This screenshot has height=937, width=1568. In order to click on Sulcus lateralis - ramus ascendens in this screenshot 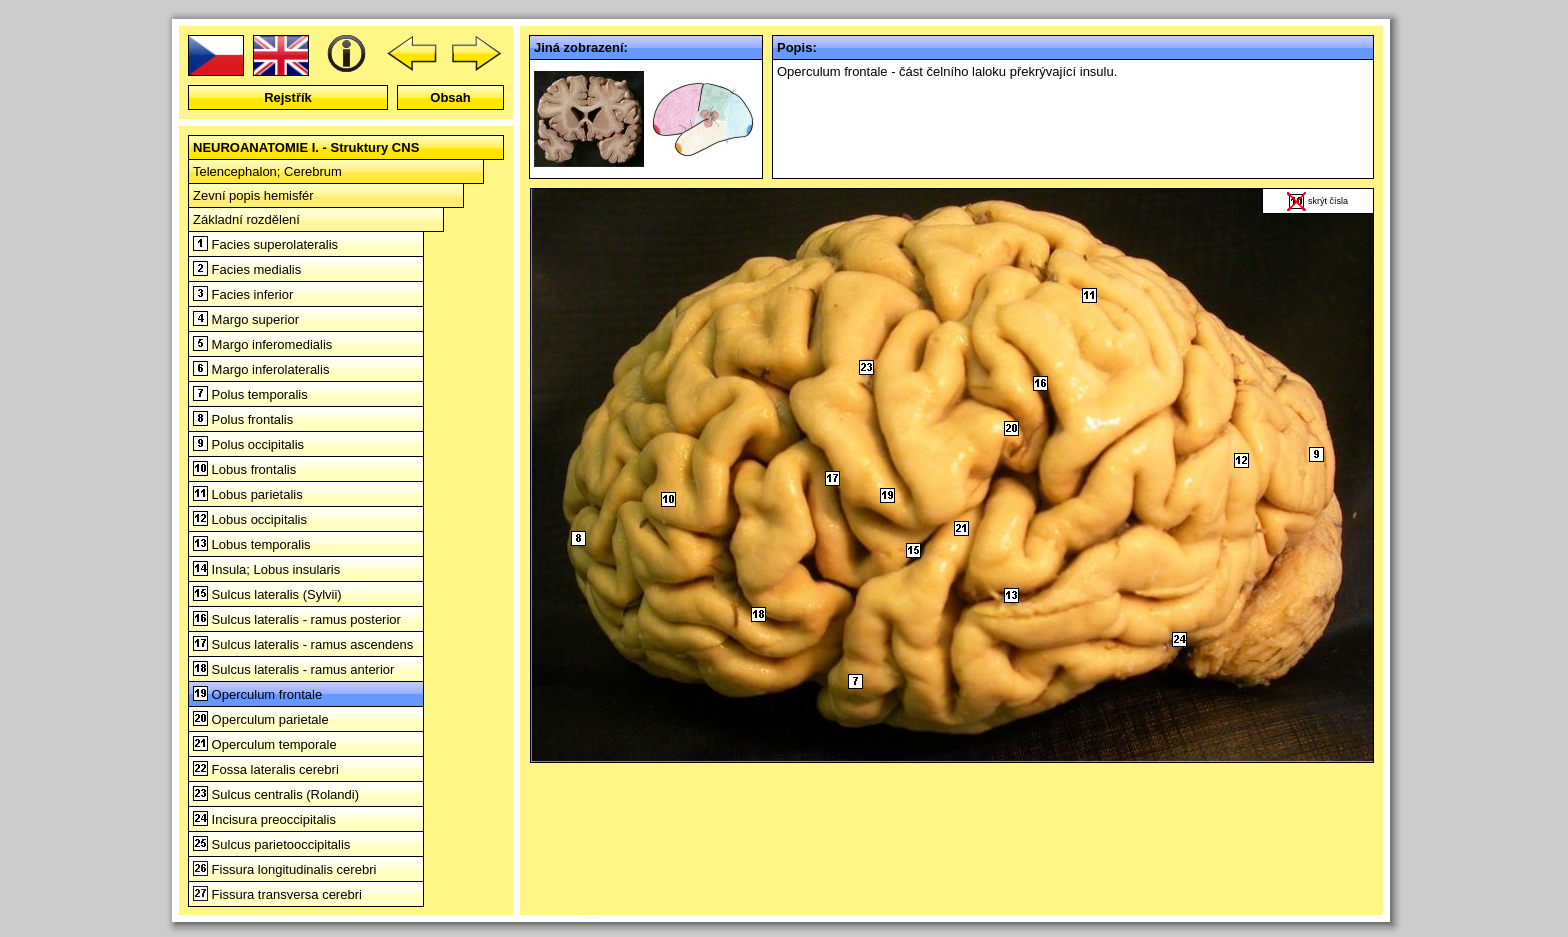, I will do `click(303, 644)`.